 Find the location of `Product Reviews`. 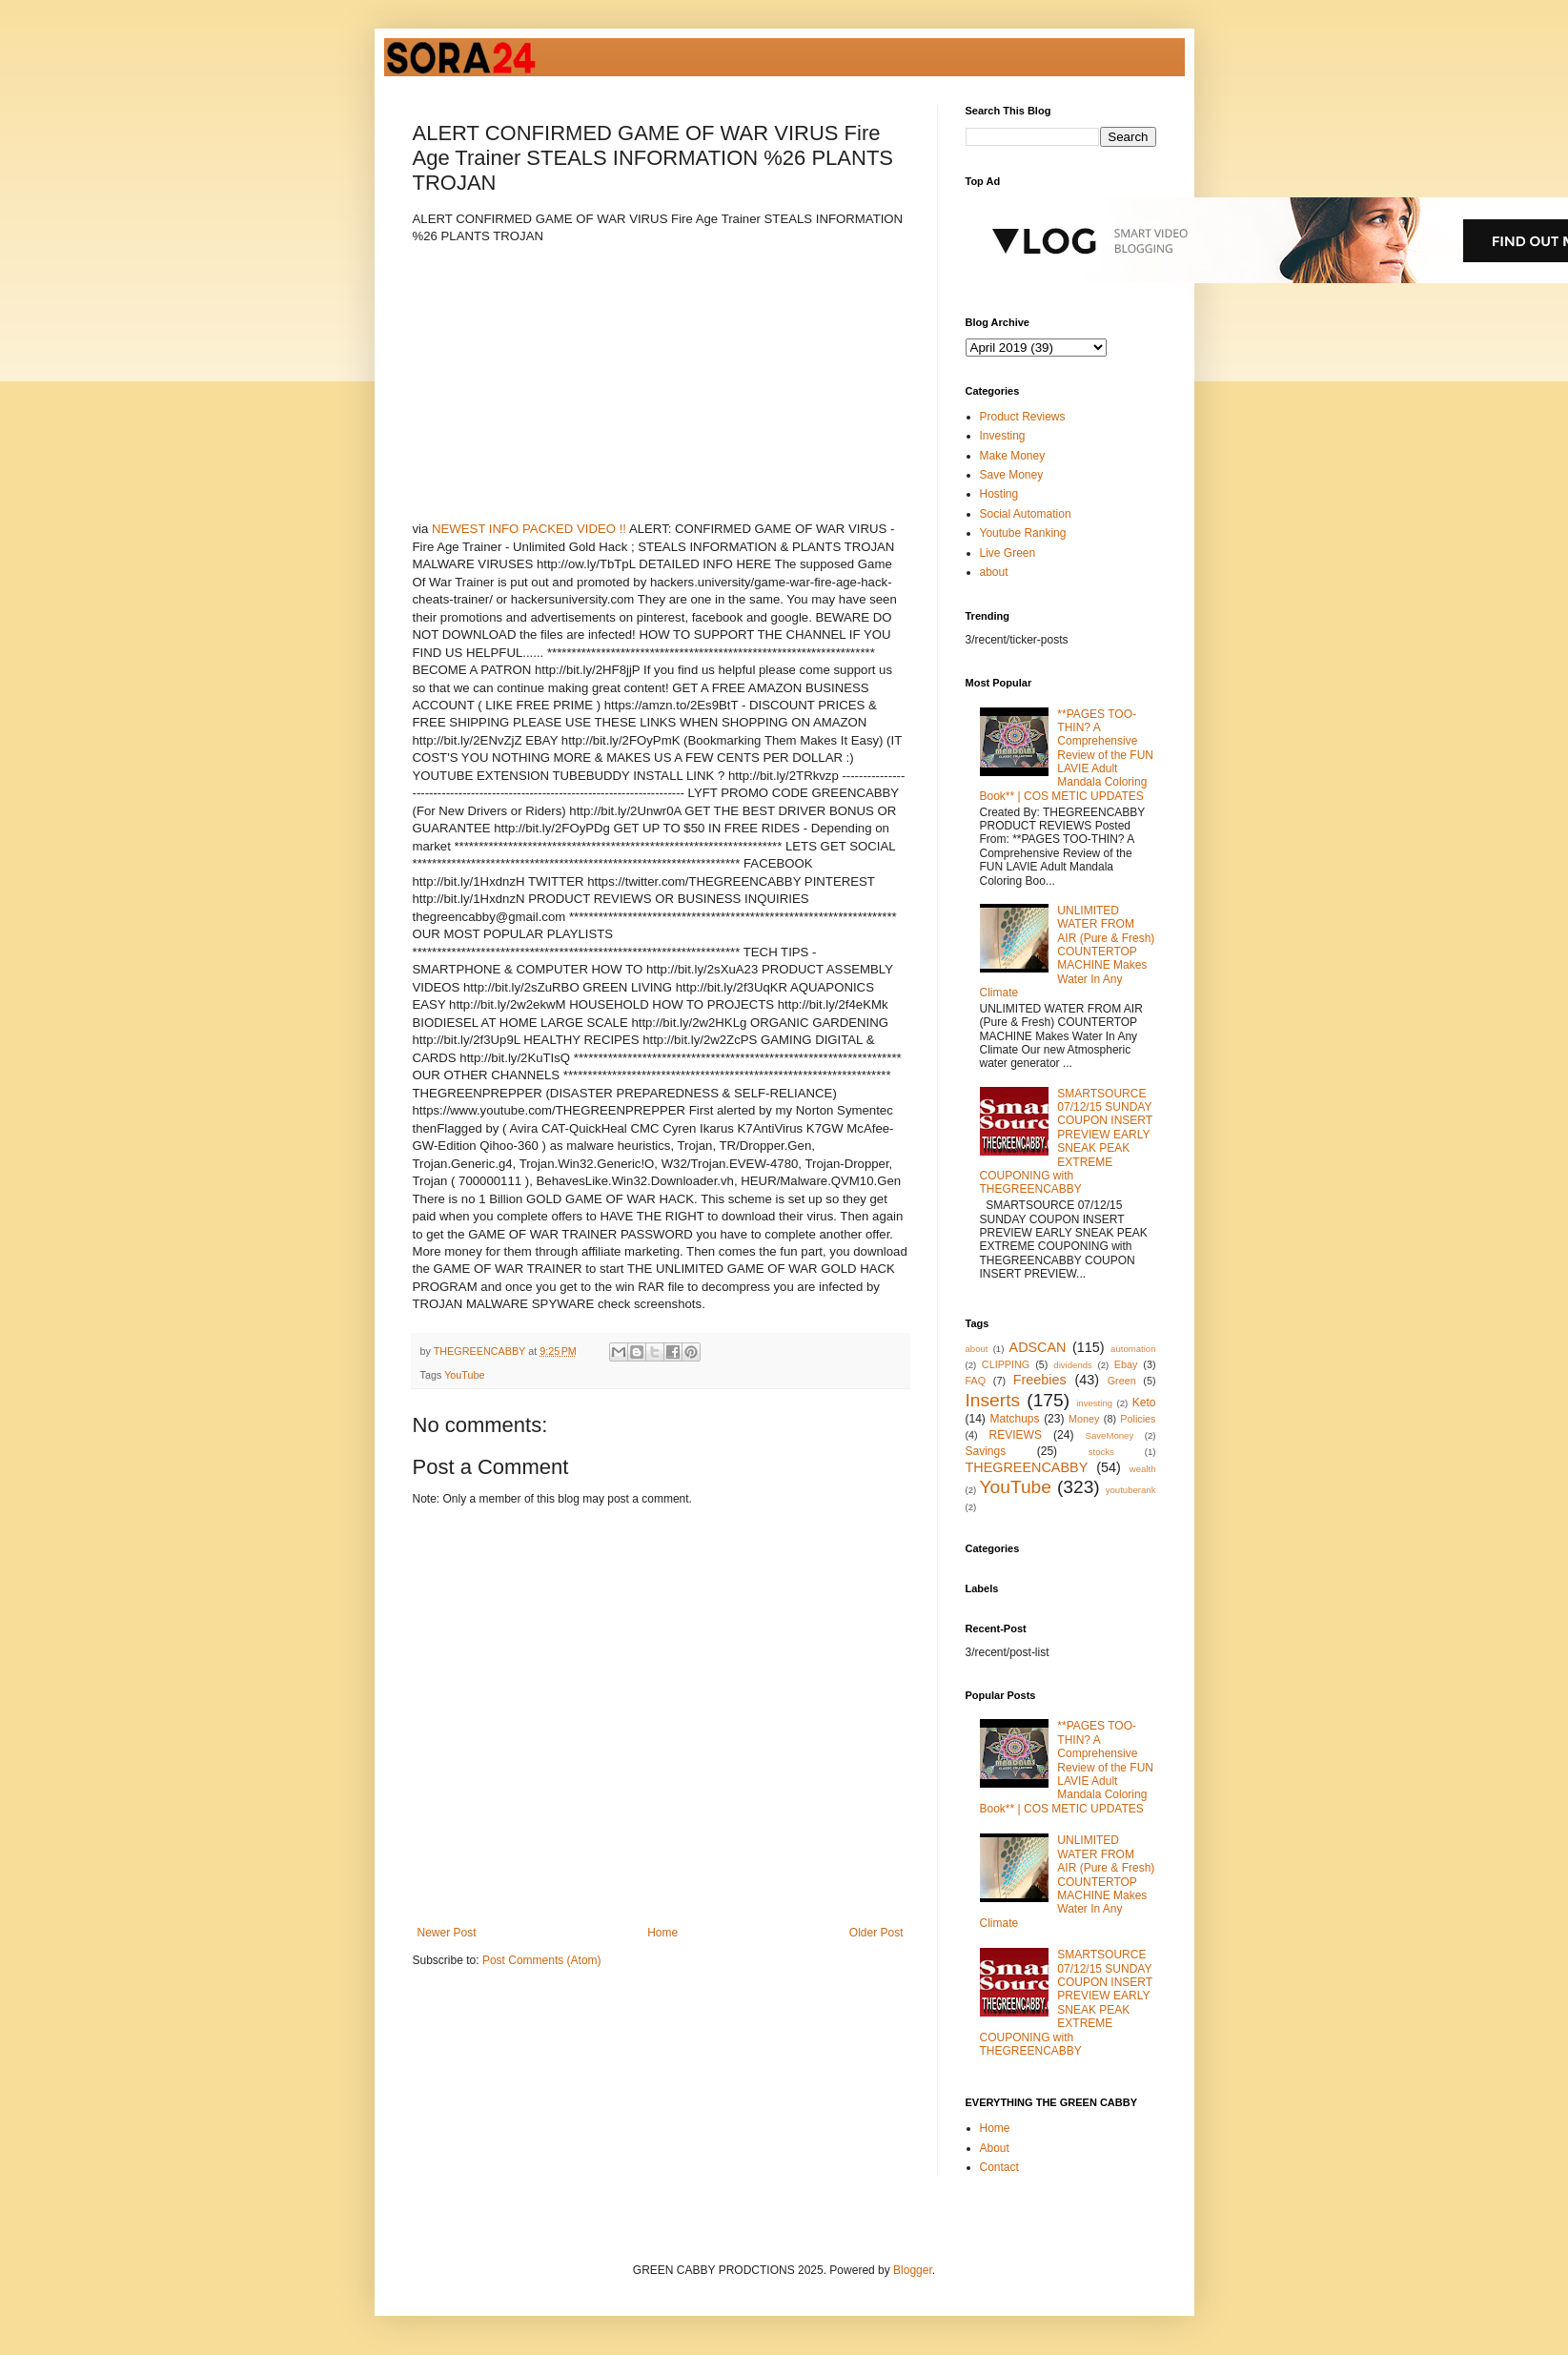

Product Reviews is located at coordinates (1023, 416).